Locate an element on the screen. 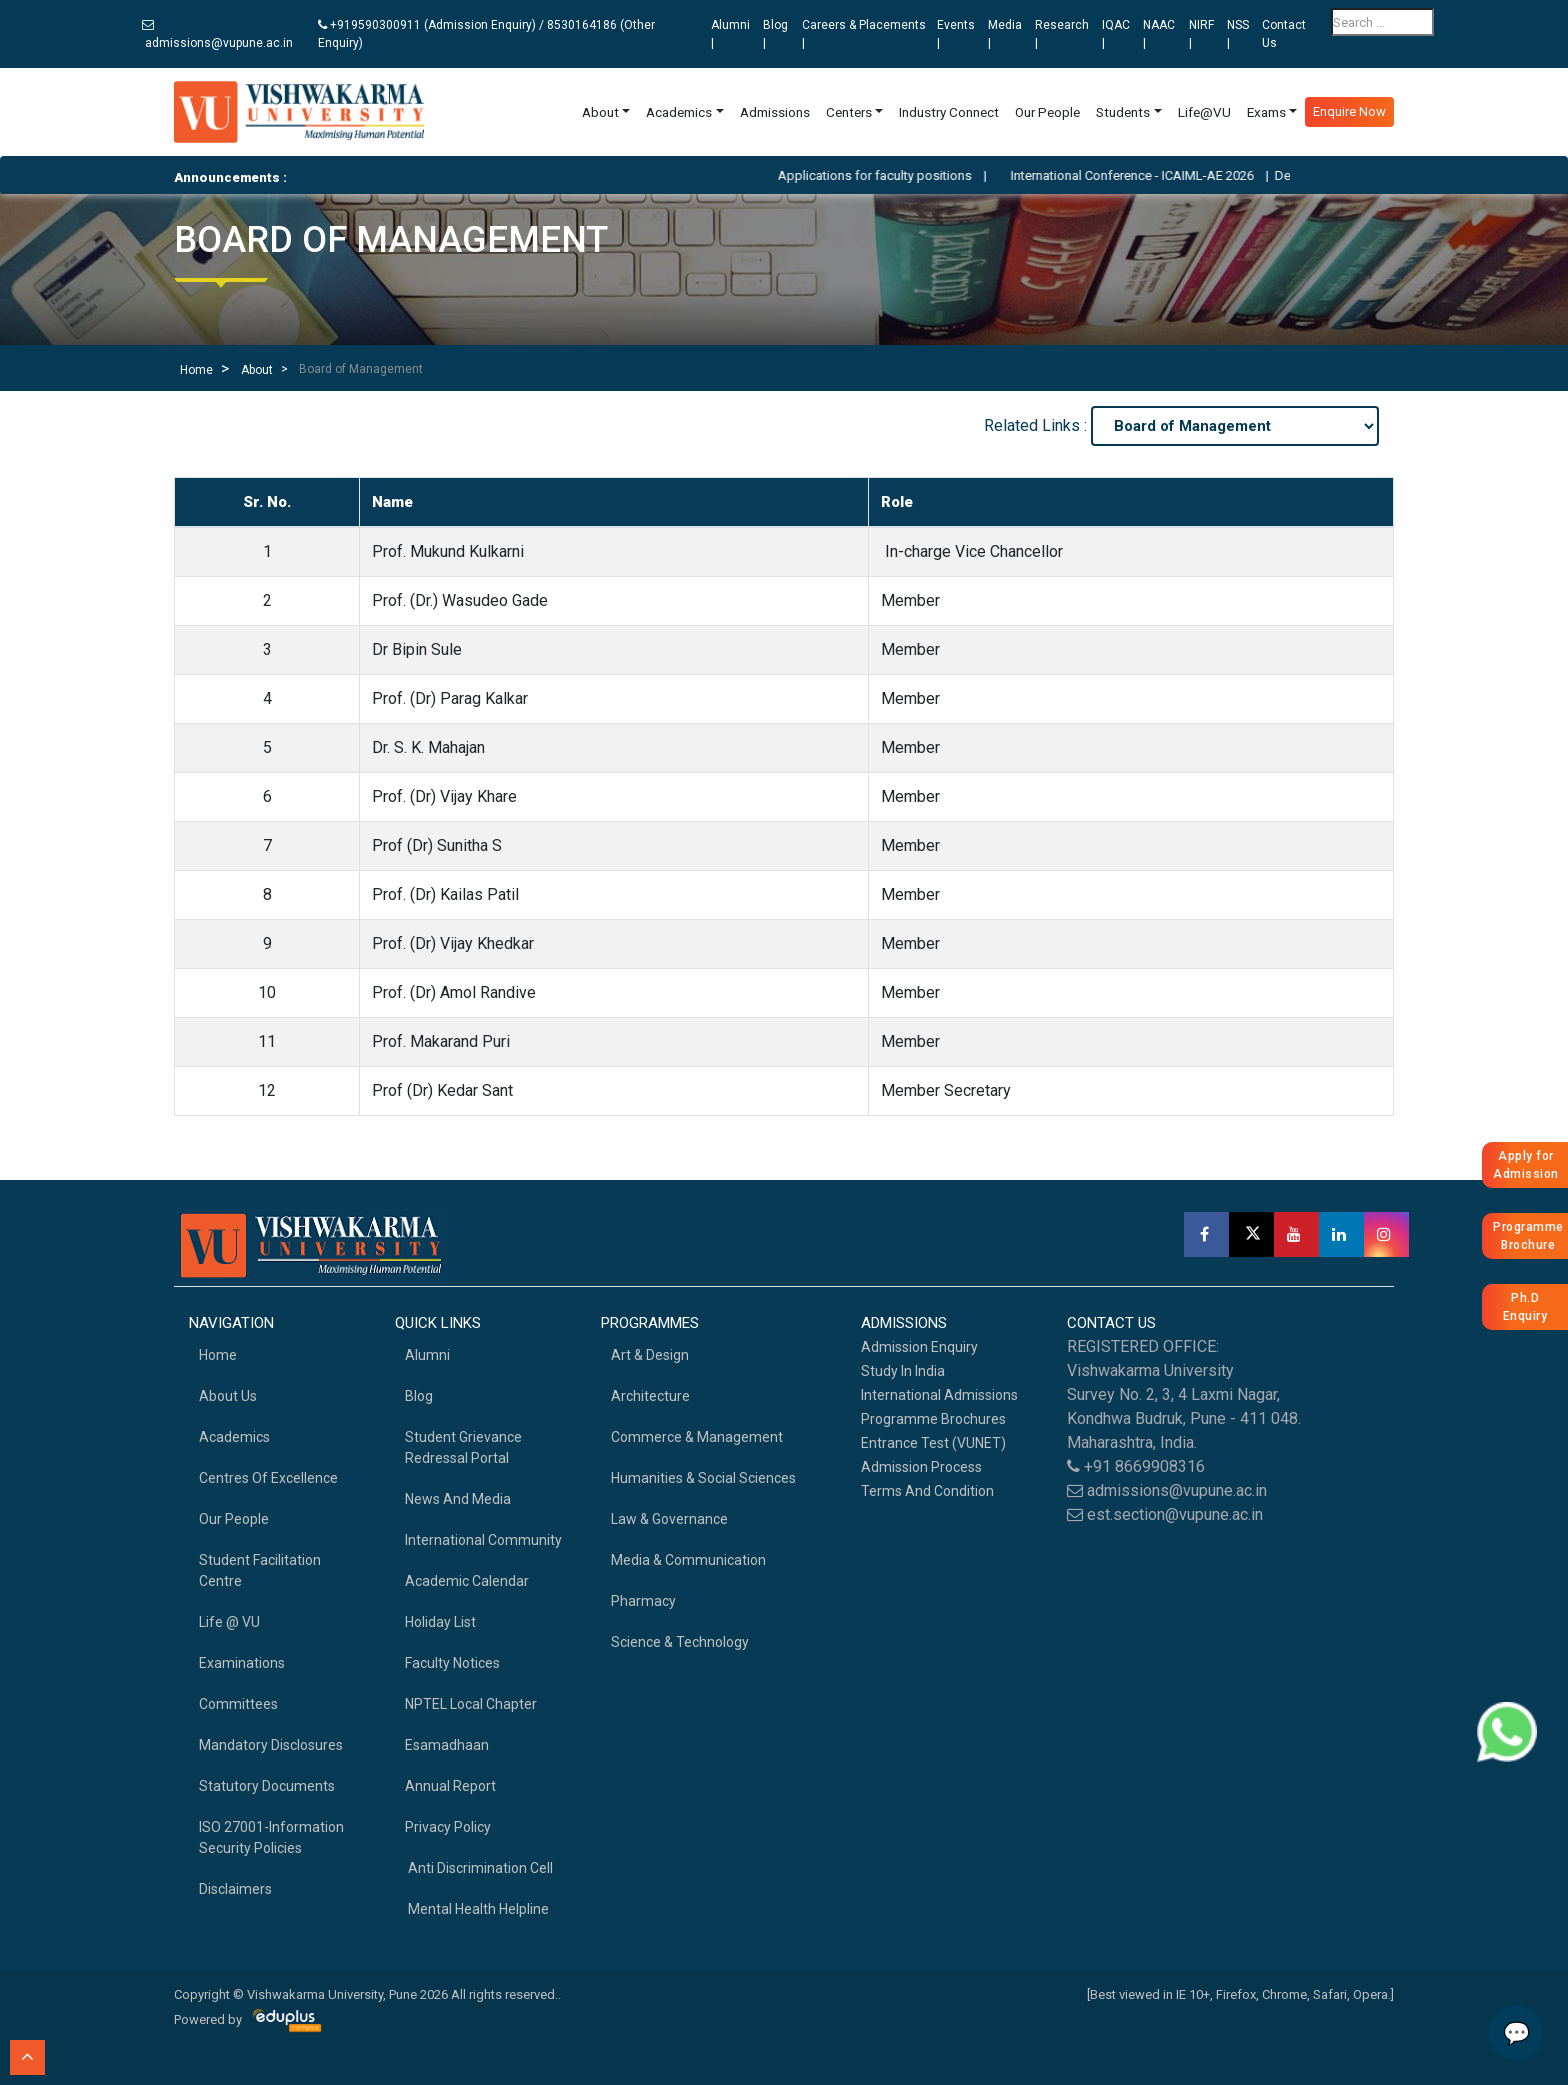 This screenshot has width=1568, height=2085. Students [button] is located at coordinates (1123, 112).